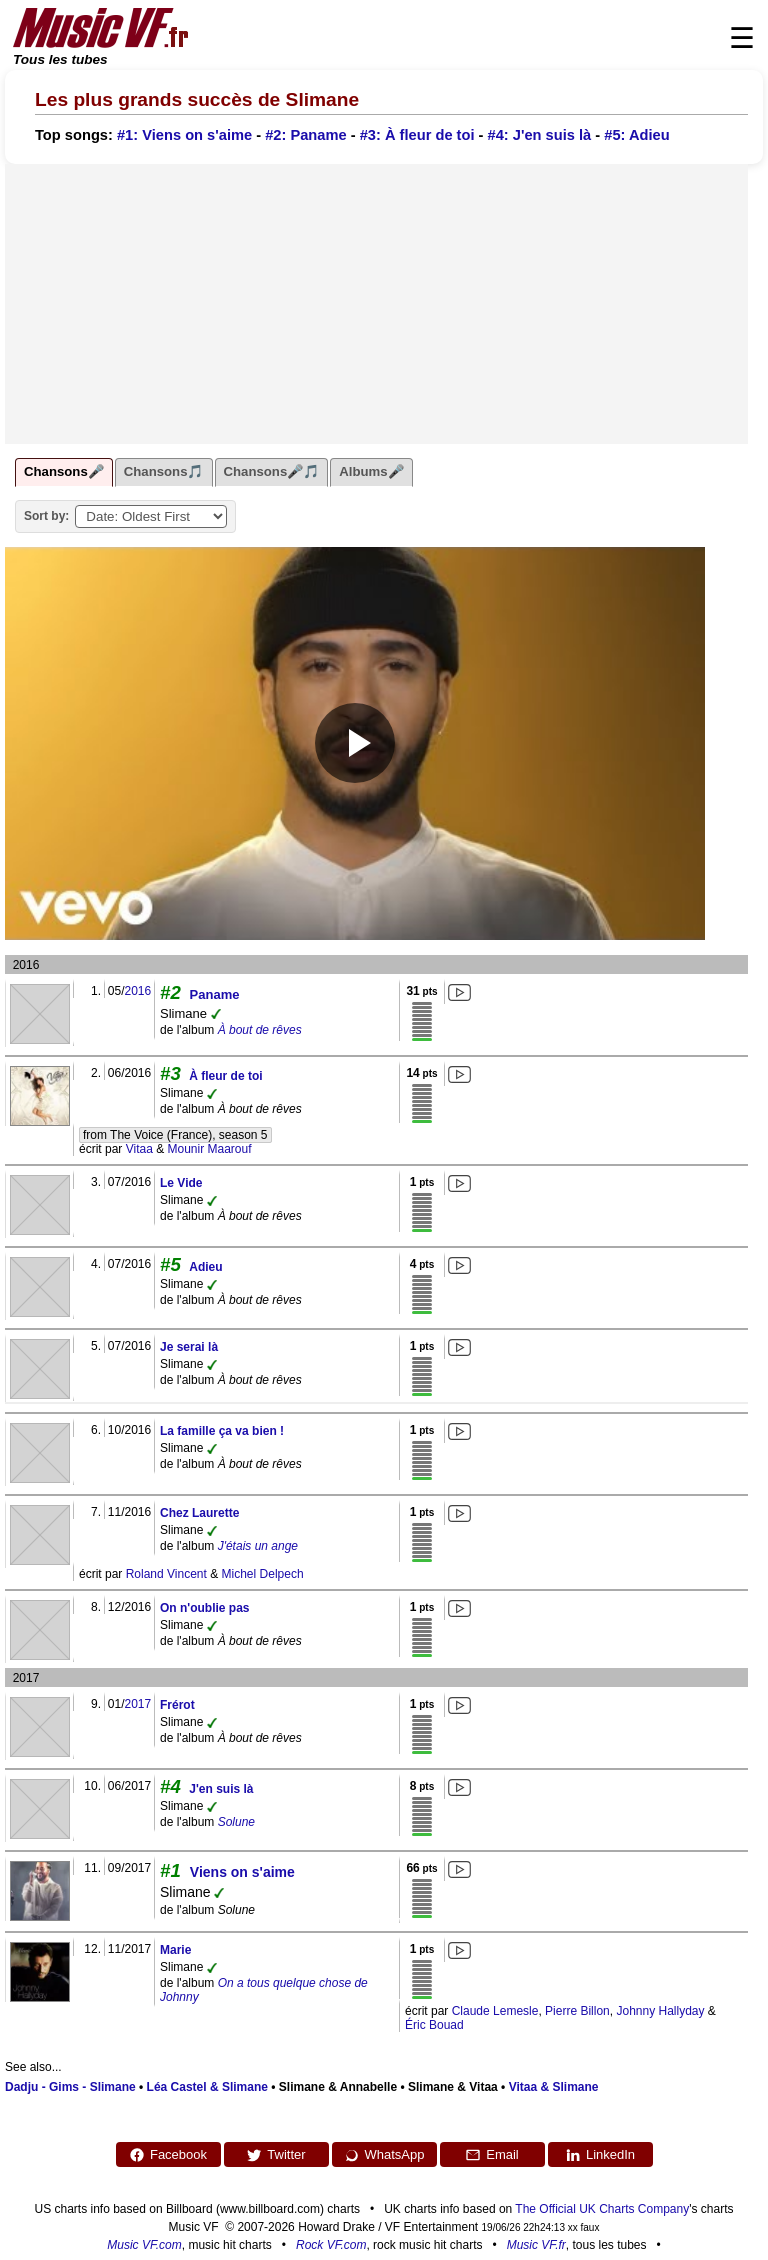 Image resolution: width=768 pixels, height=2260 pixels. I want to click on #5: Adieu, so click(636, 135).